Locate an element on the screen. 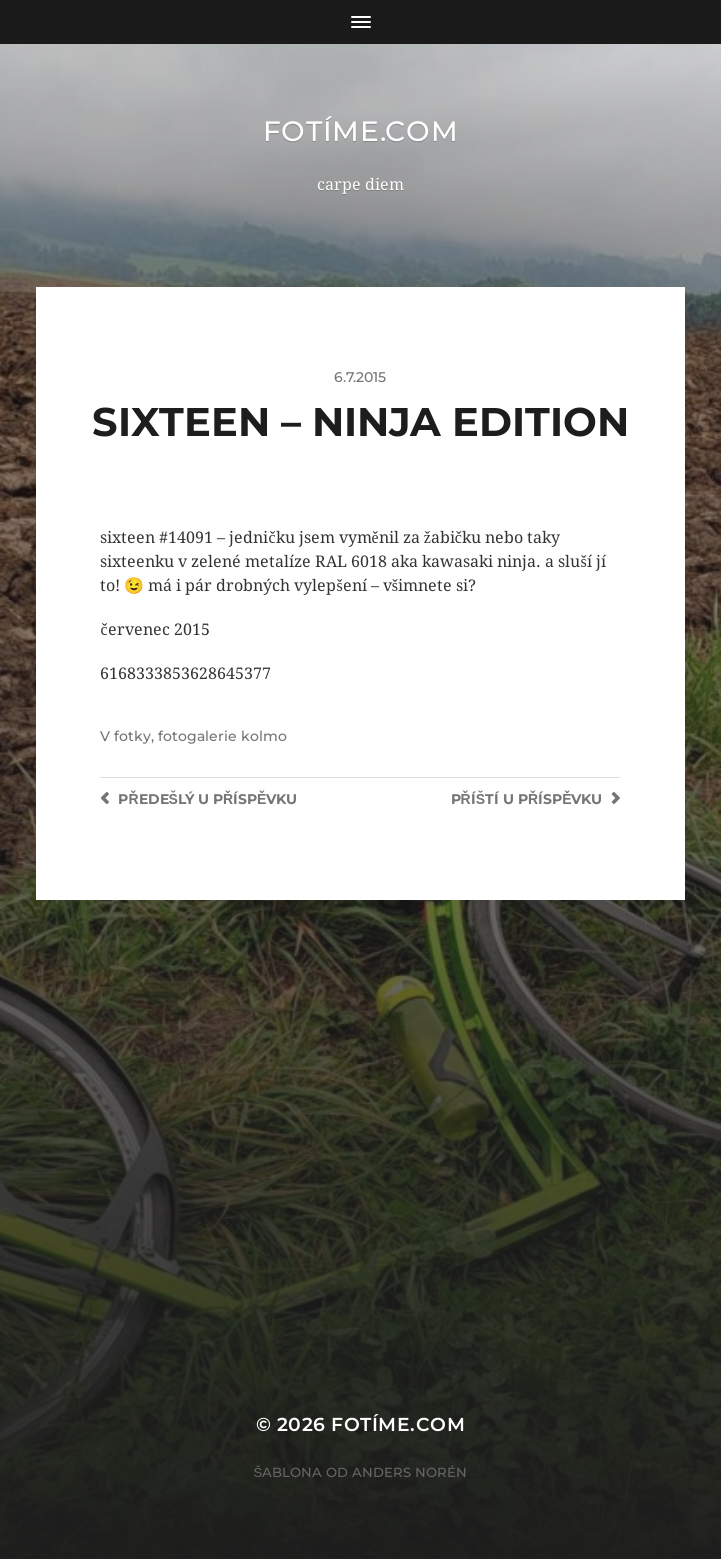  fotíme.com is located at coordinates (361, 131).